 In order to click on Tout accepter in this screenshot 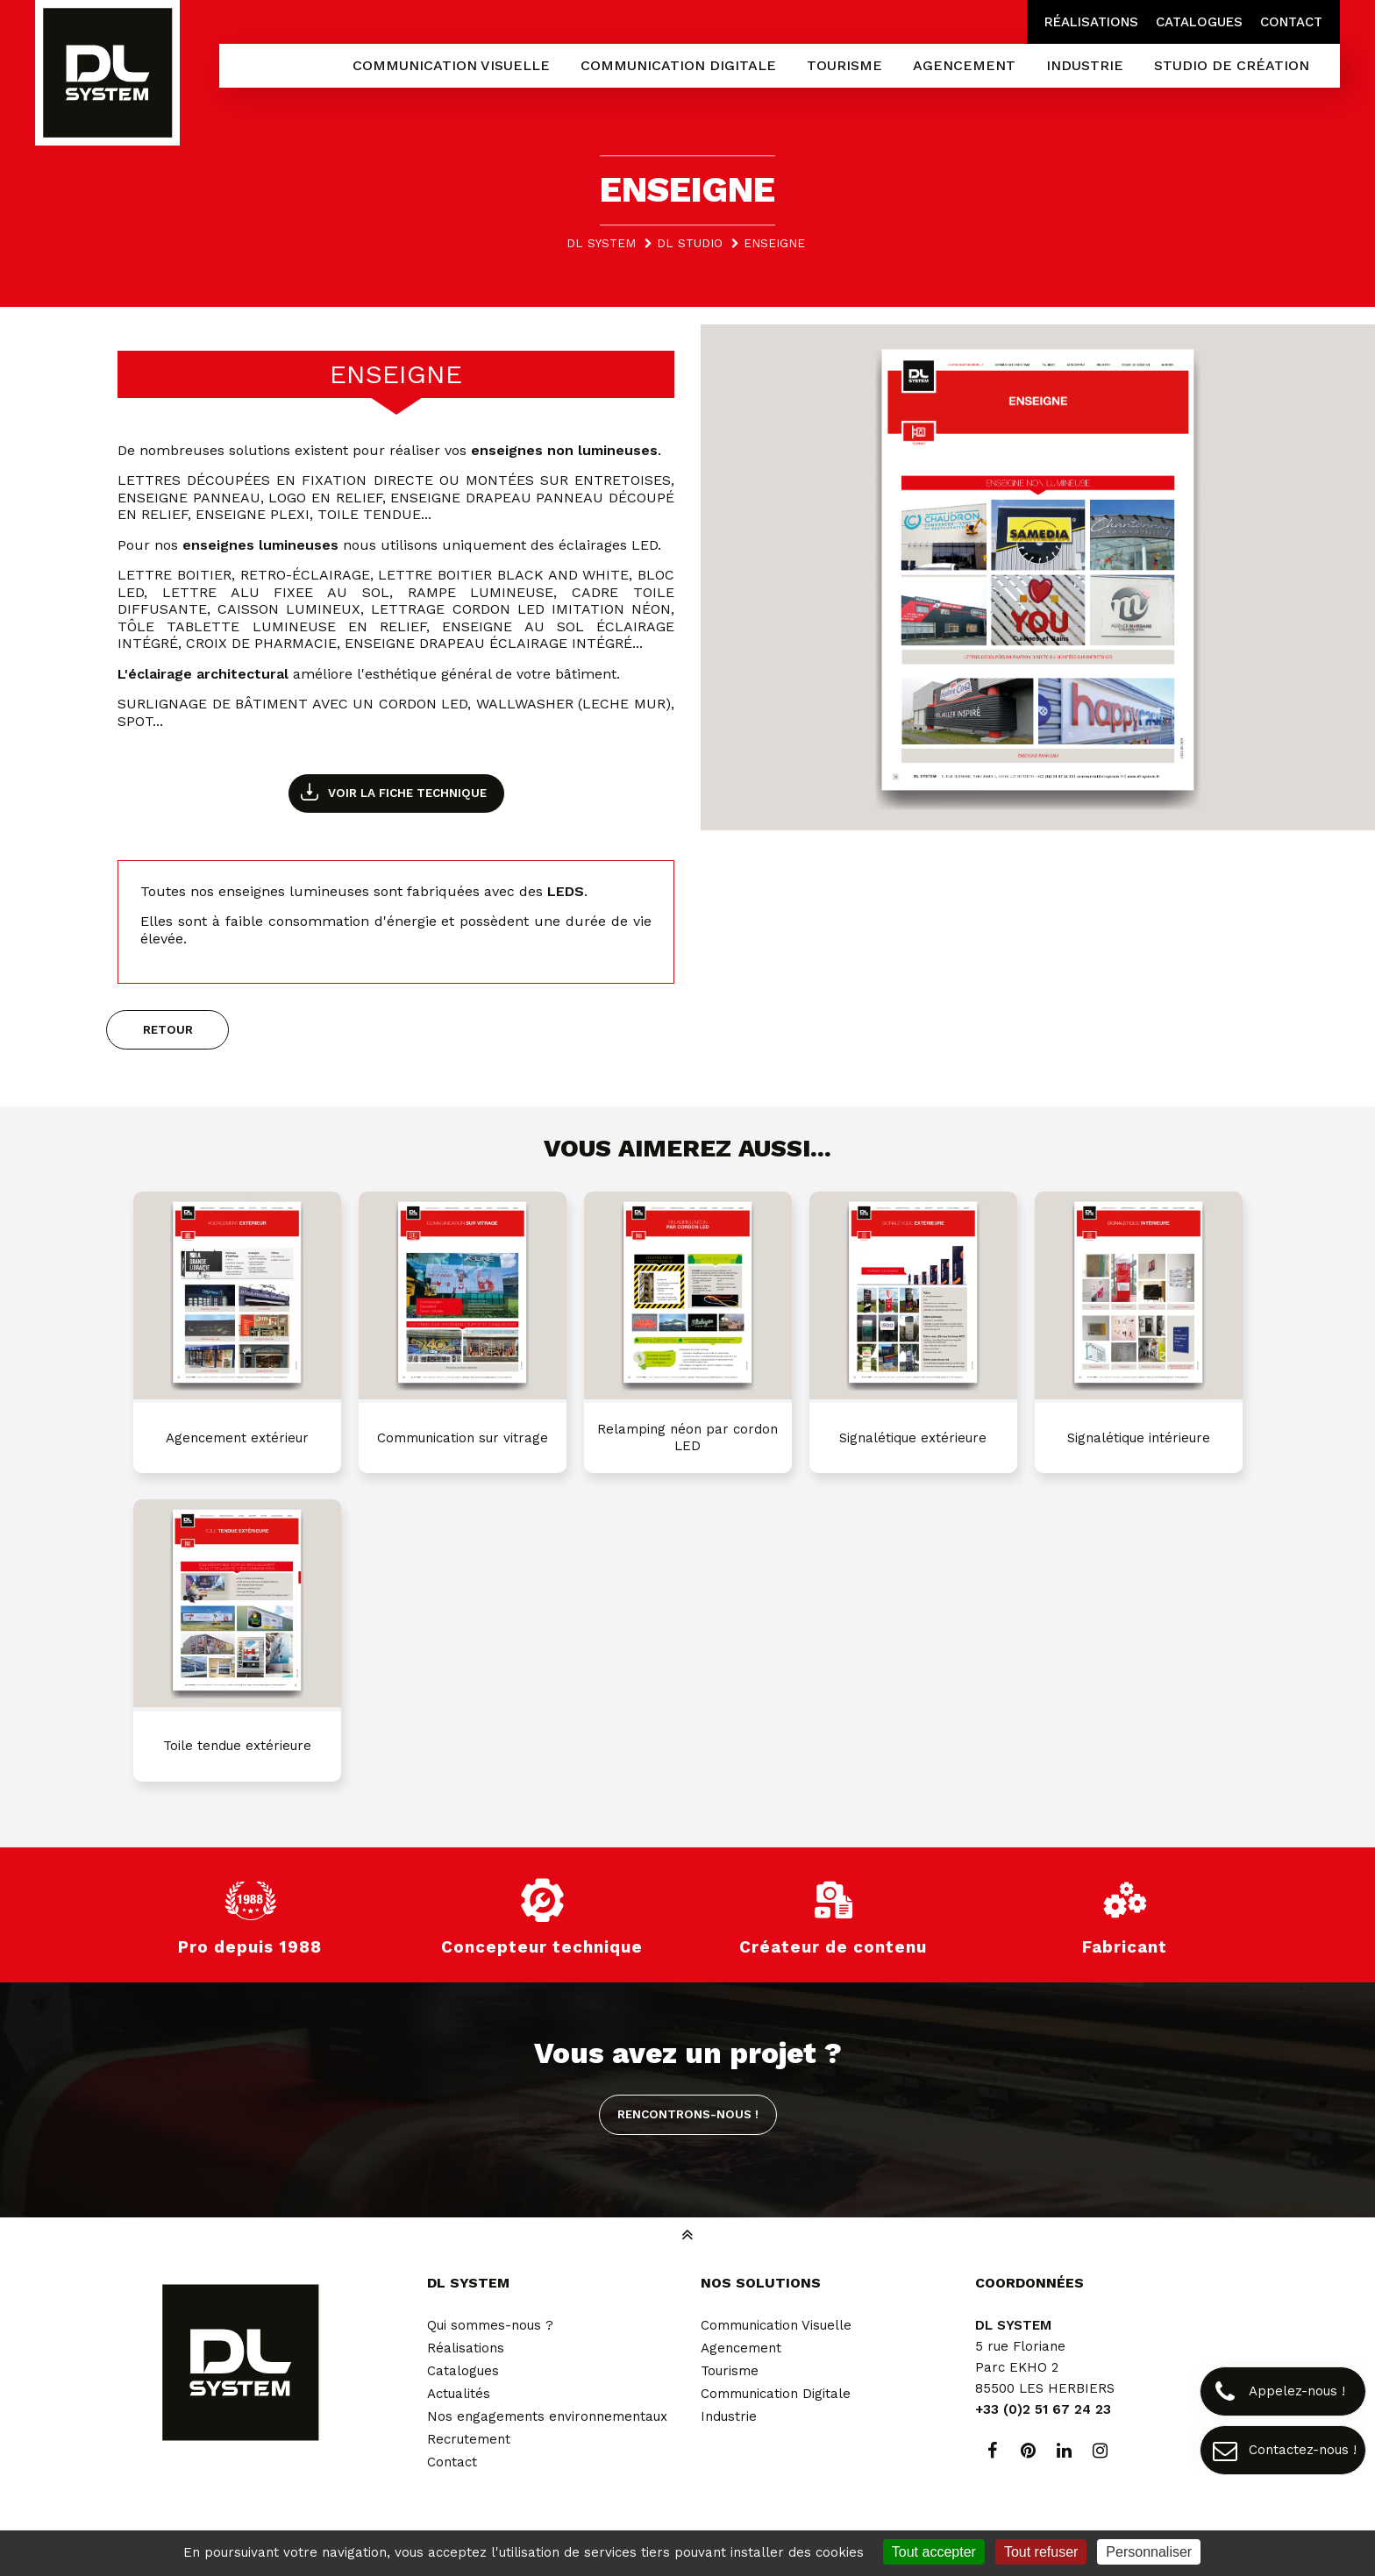, I will do `click(934, 2551)`.